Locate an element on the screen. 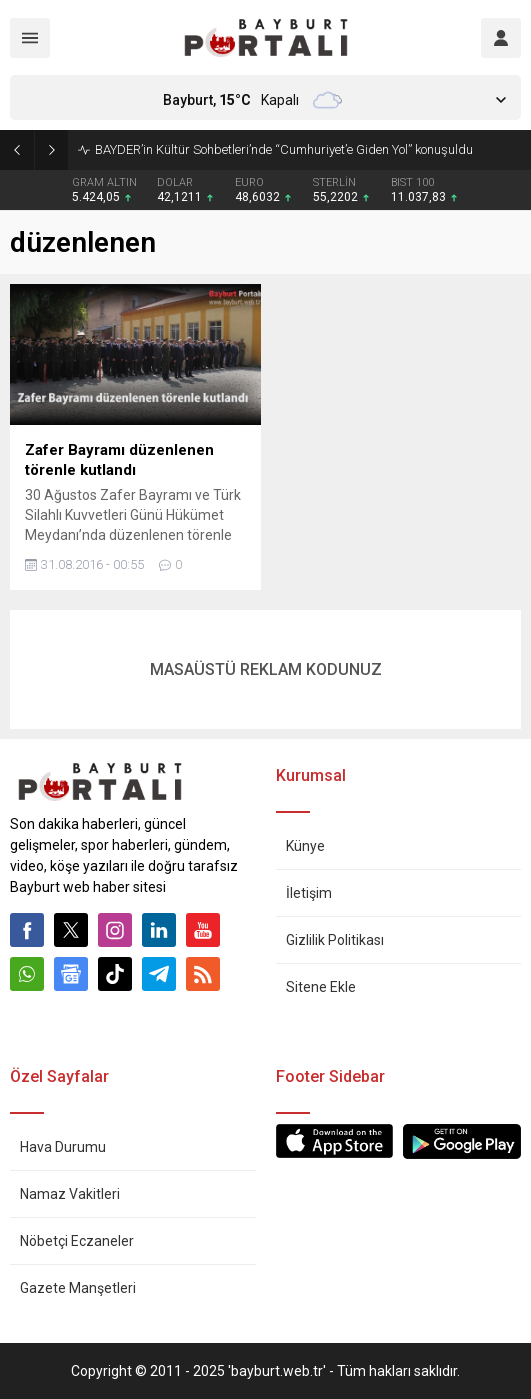 The image size is (531, 1399). BAYDER’in Kültür Sohbetleri’nde “Cumhuriyet’e Giden Yol” konuşuldu is located at coordinates (284, 149).